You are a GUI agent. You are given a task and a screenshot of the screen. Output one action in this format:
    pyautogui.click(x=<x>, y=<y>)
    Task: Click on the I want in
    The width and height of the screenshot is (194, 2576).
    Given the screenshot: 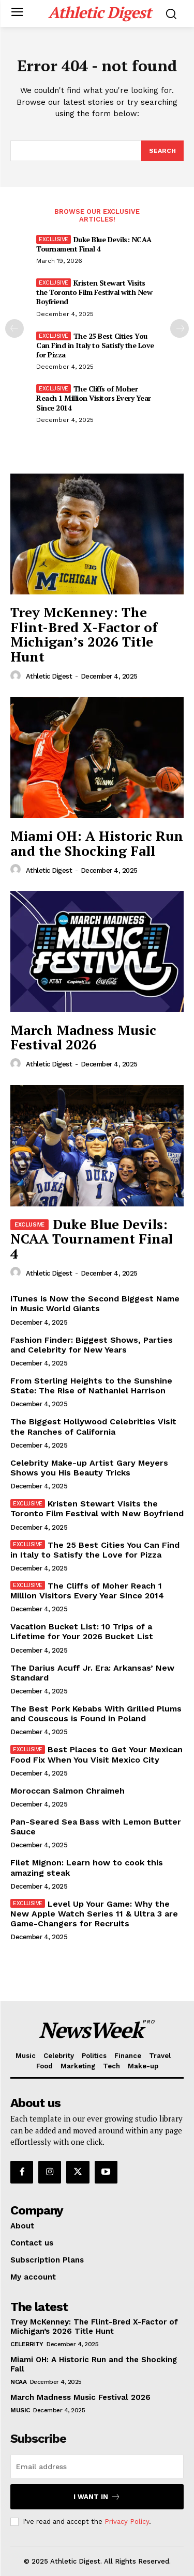 What is the action you would take?
    pyautogui.click(x=97, y=2497)
    